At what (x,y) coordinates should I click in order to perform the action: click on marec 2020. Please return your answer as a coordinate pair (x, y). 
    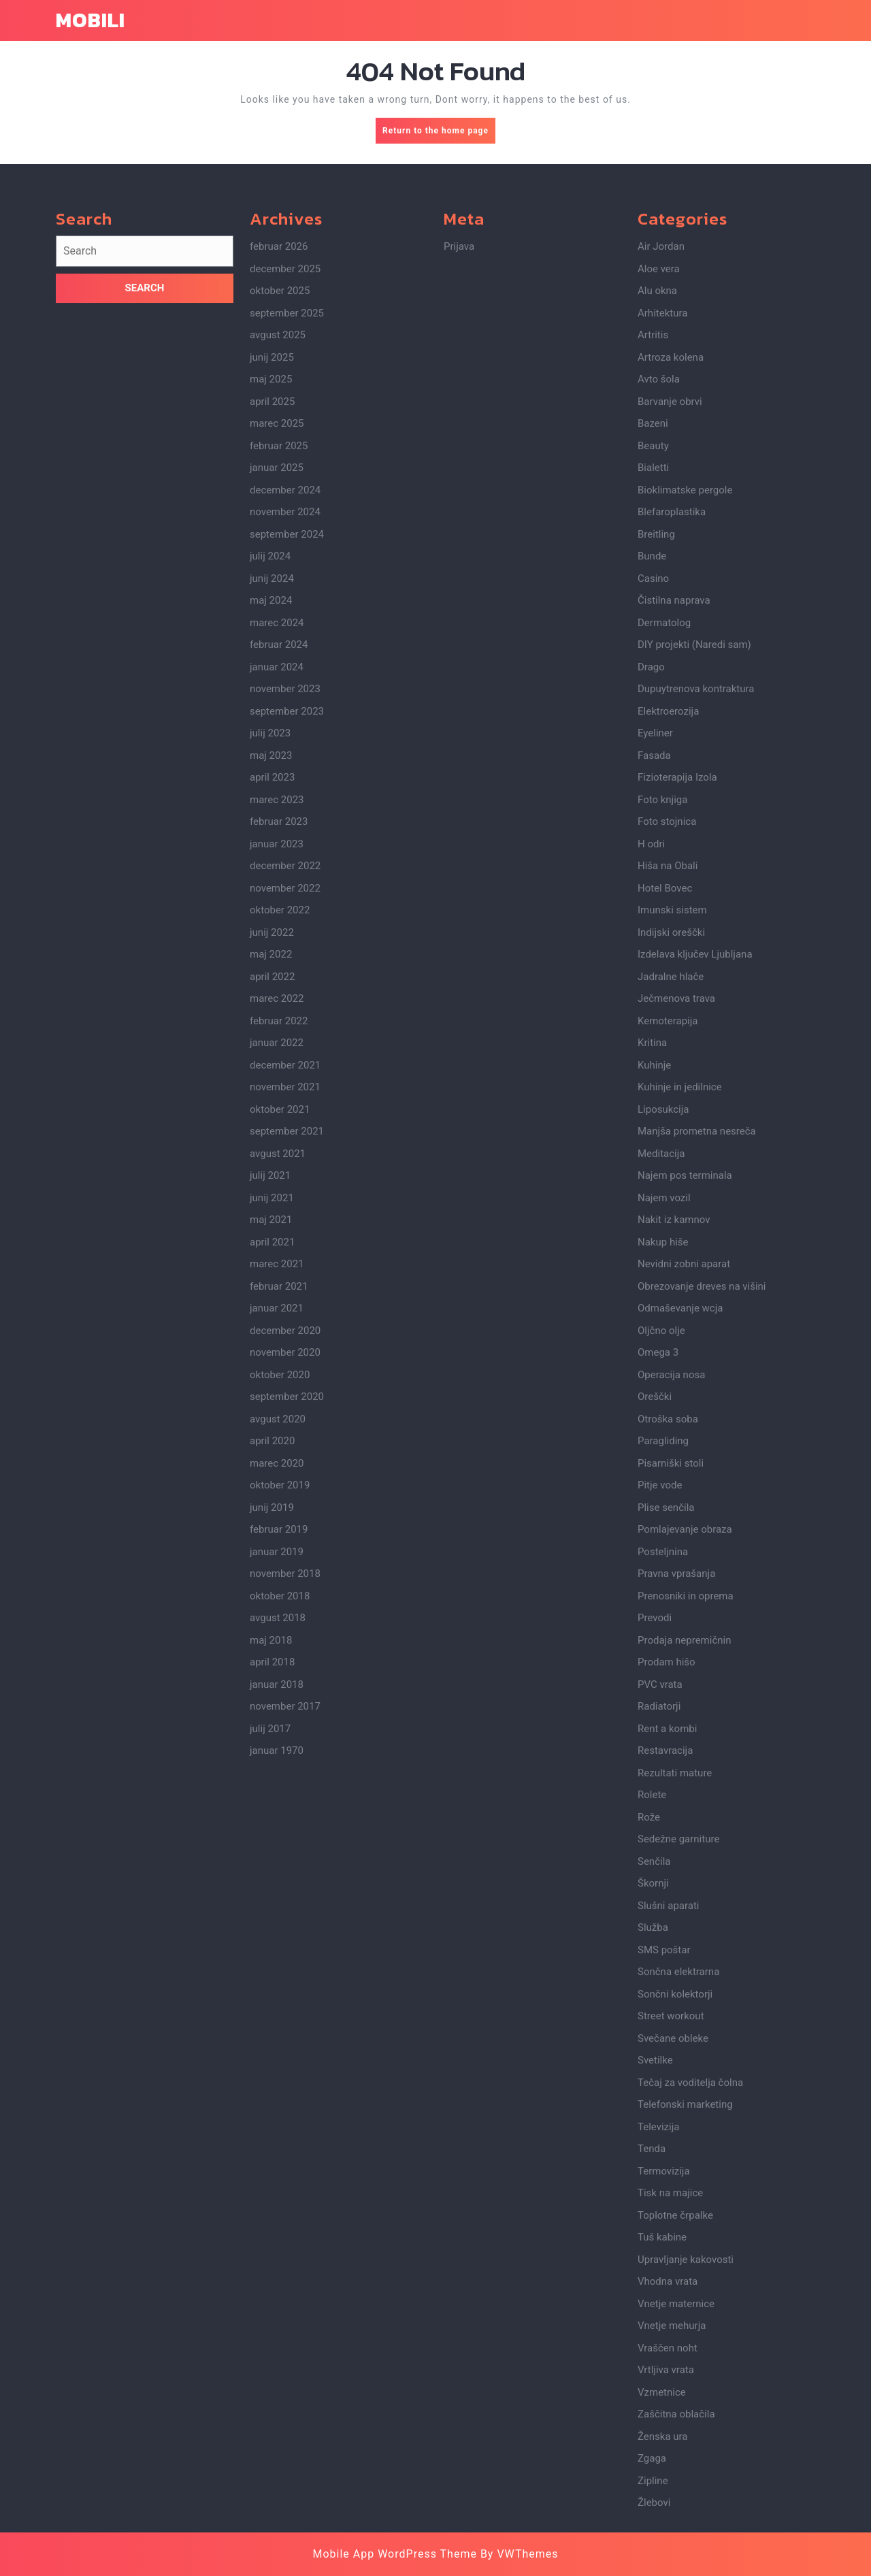
    Looking at the image, I should click on (277, 1680).